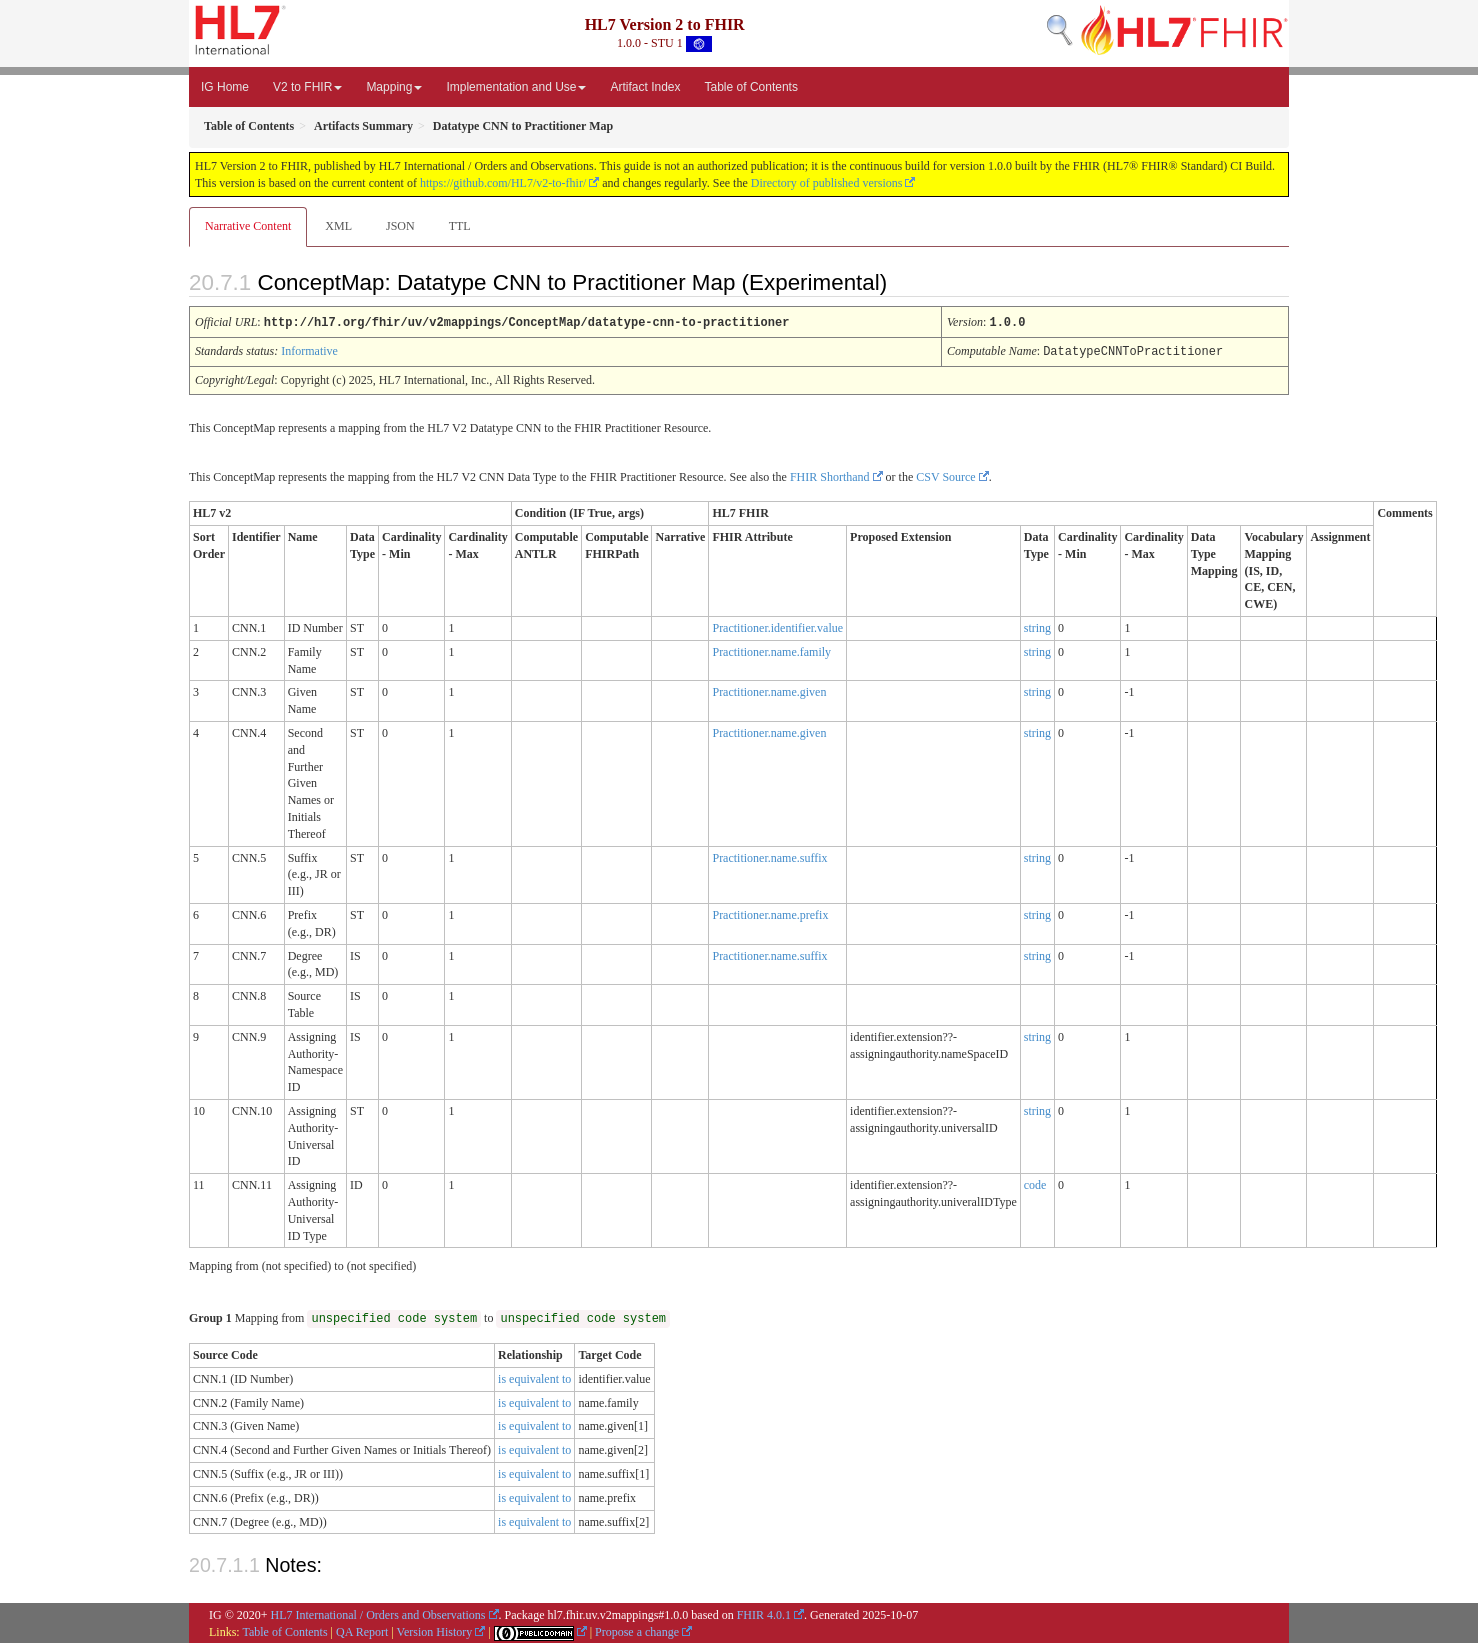 This screenshot has width=1478, height=1643. What do you see at coordinates (225, 87) in the screenshot?
I see `IG Home` at bounding box center [225, 87].